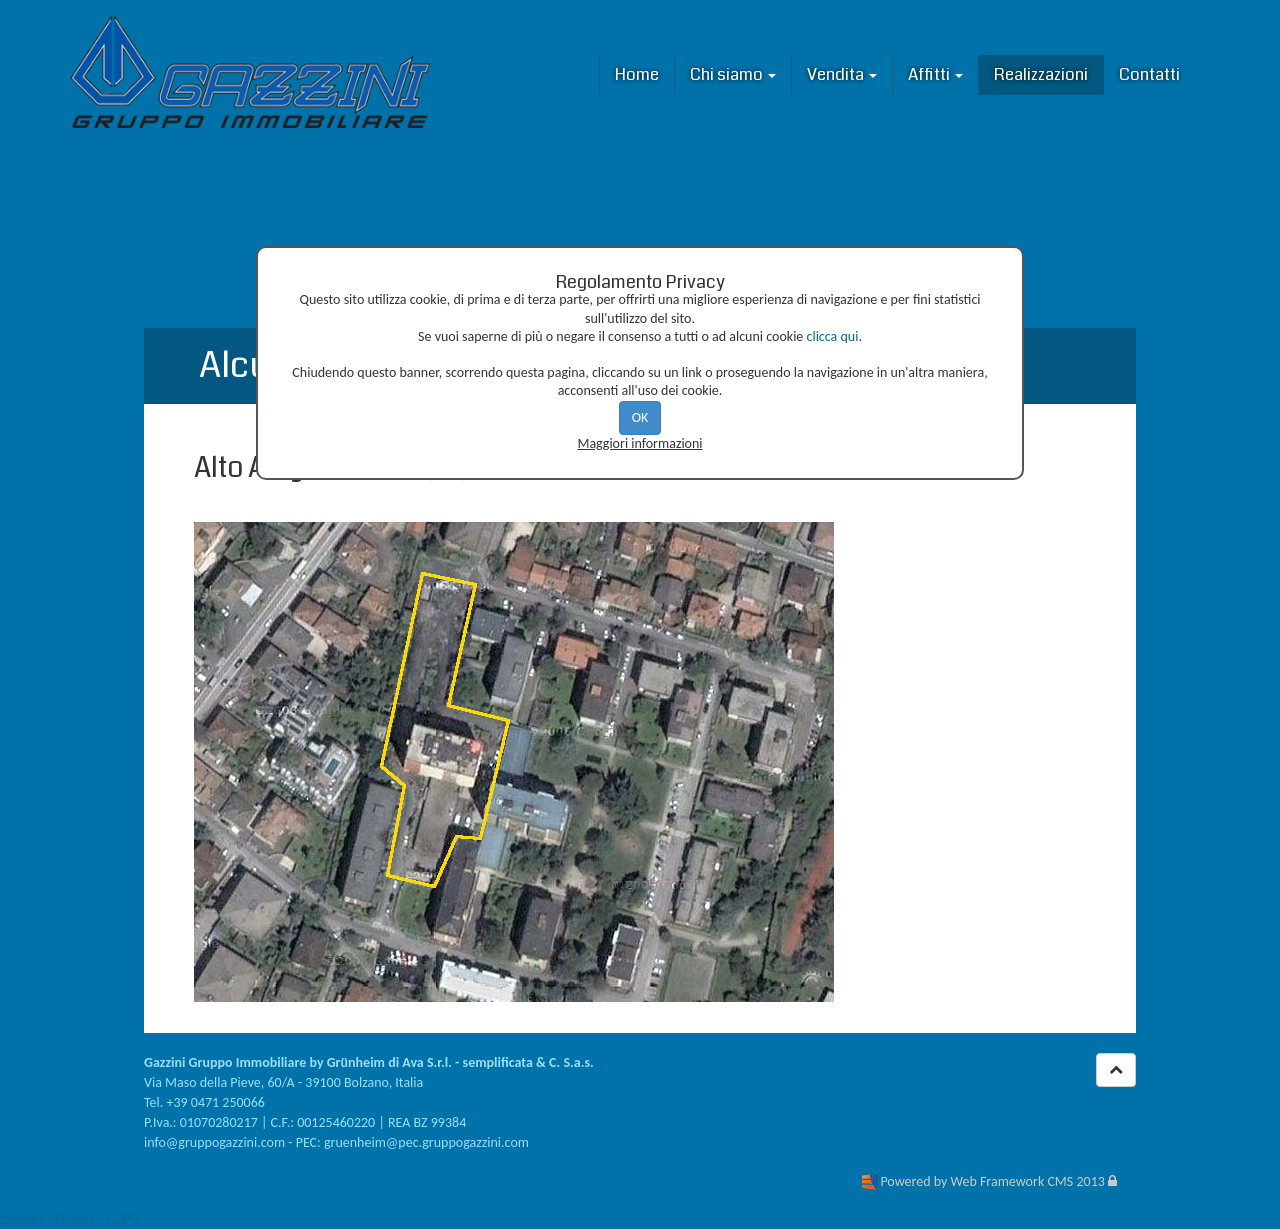 The width and height of the screenshot is (1280, 1229). What do you see at coordinates (637, 74) in the screenshot?
I see `Home` at bounding box center [637, 74].